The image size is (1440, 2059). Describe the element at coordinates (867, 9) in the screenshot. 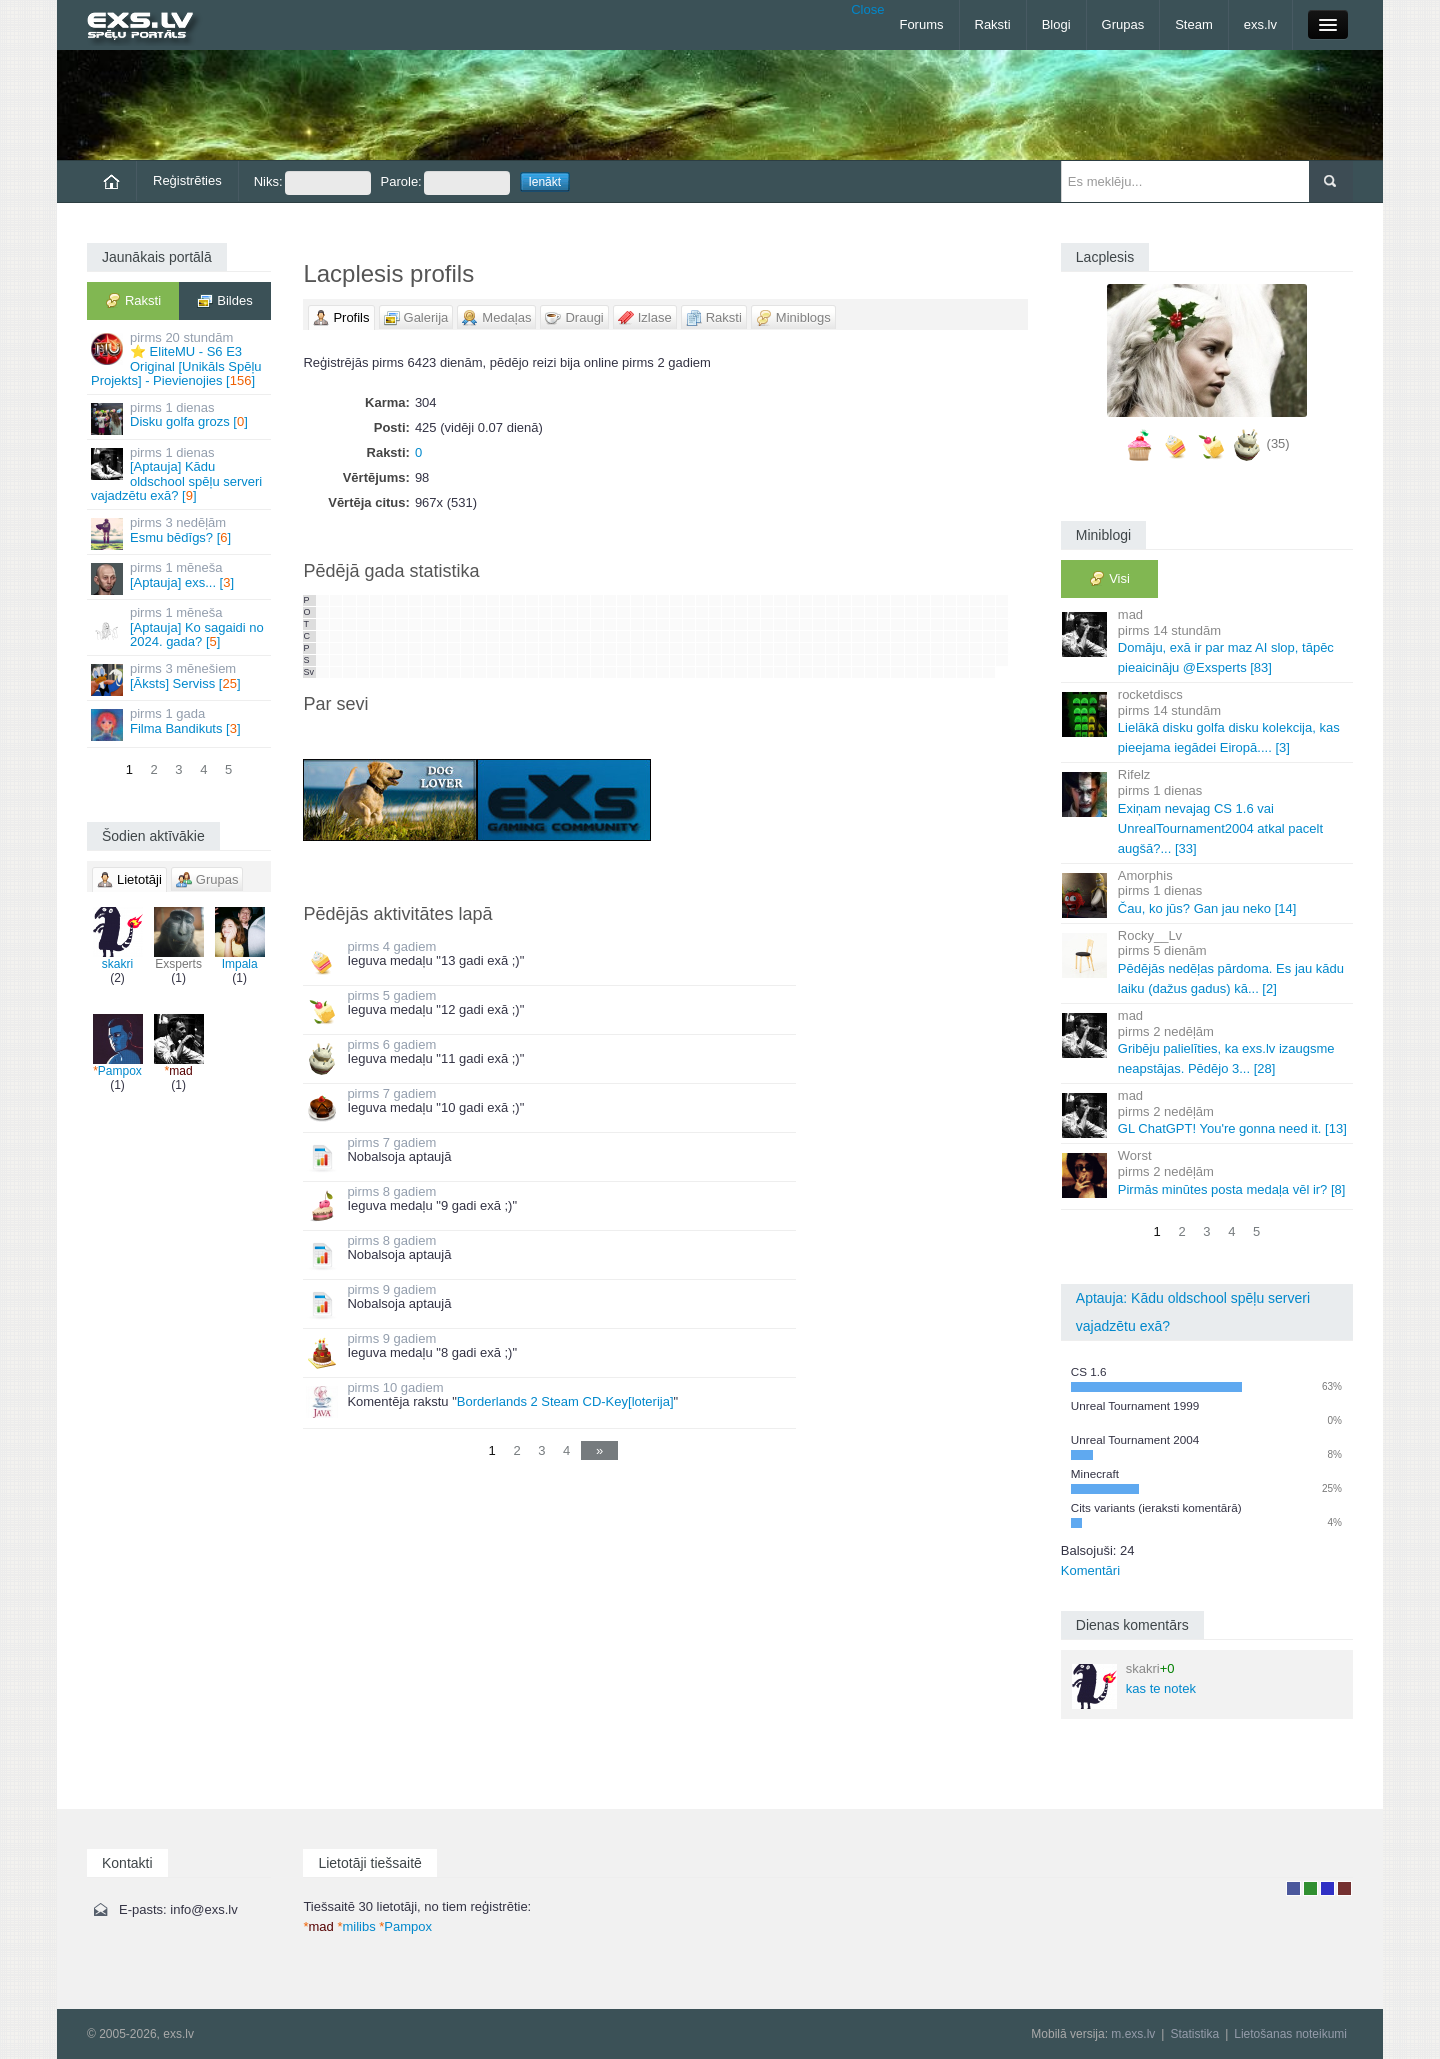

I see `Close` at that location.